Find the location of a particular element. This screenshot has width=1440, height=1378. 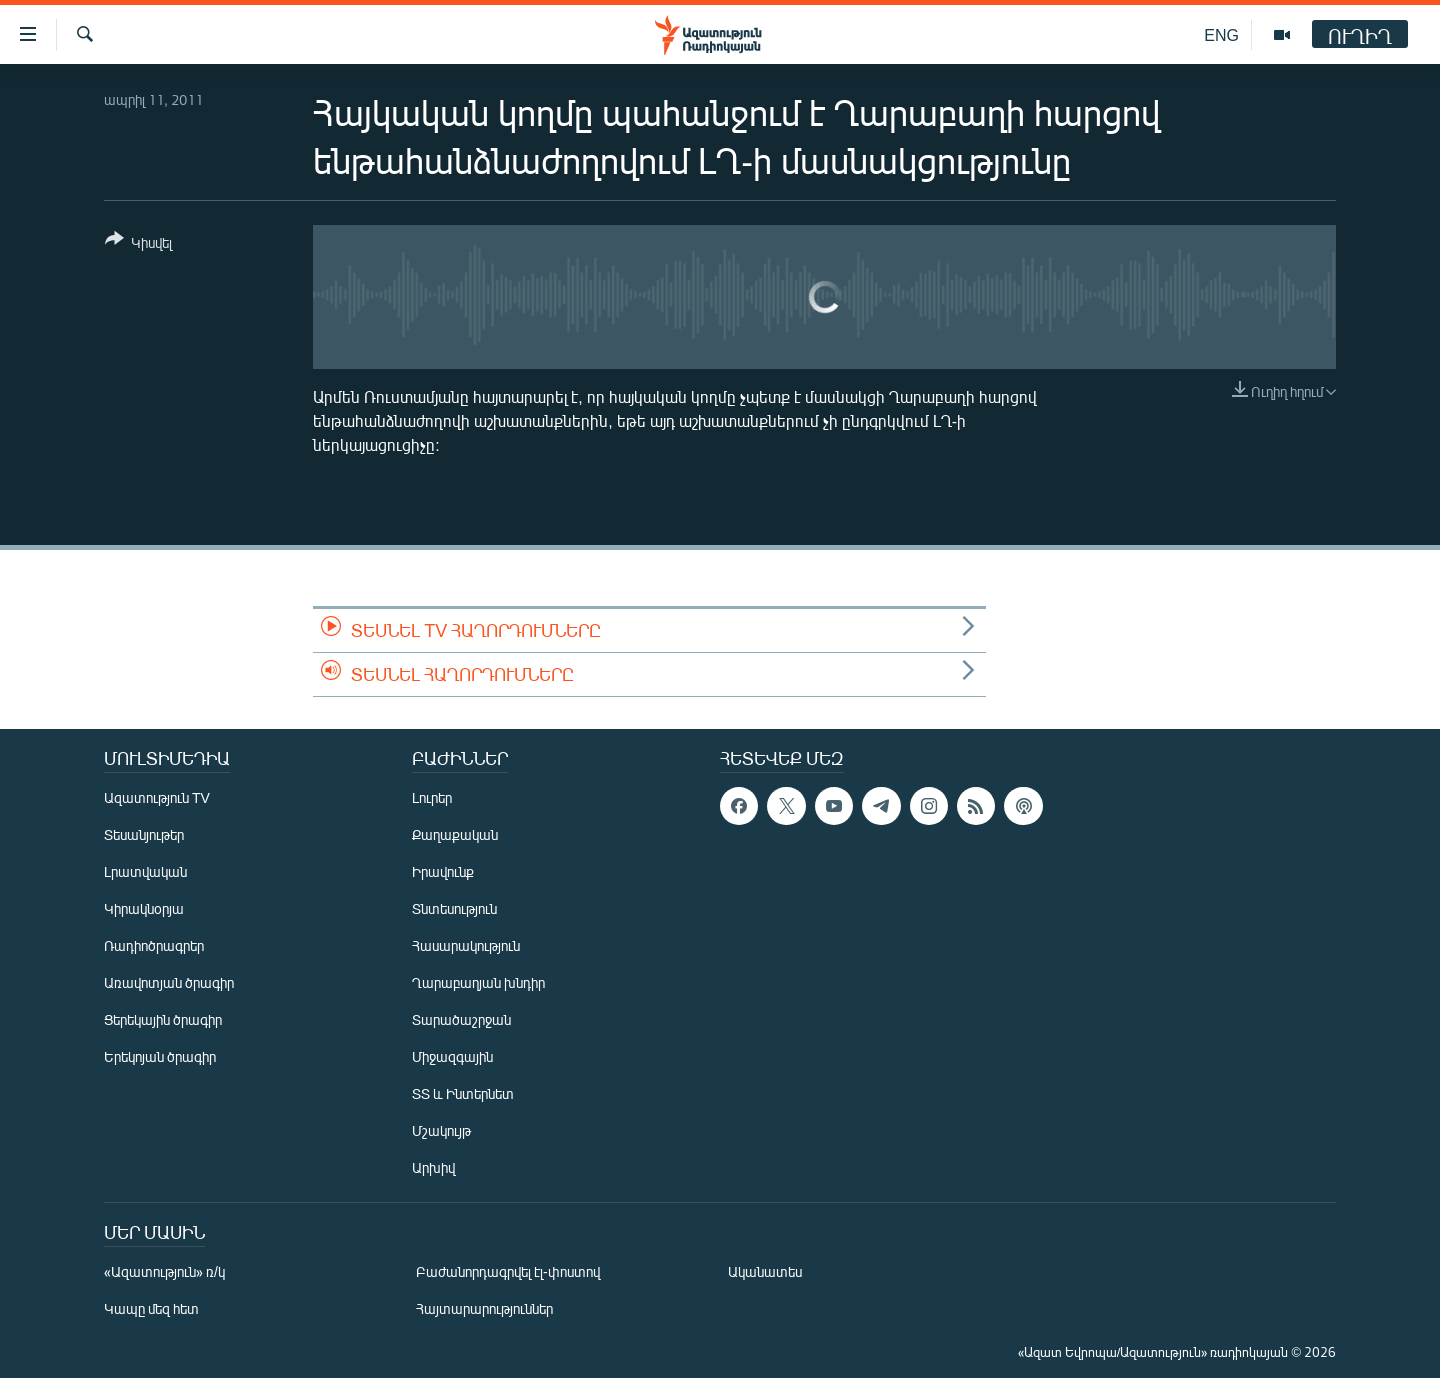

Արխիվ is located at coordinates (433, 1167).